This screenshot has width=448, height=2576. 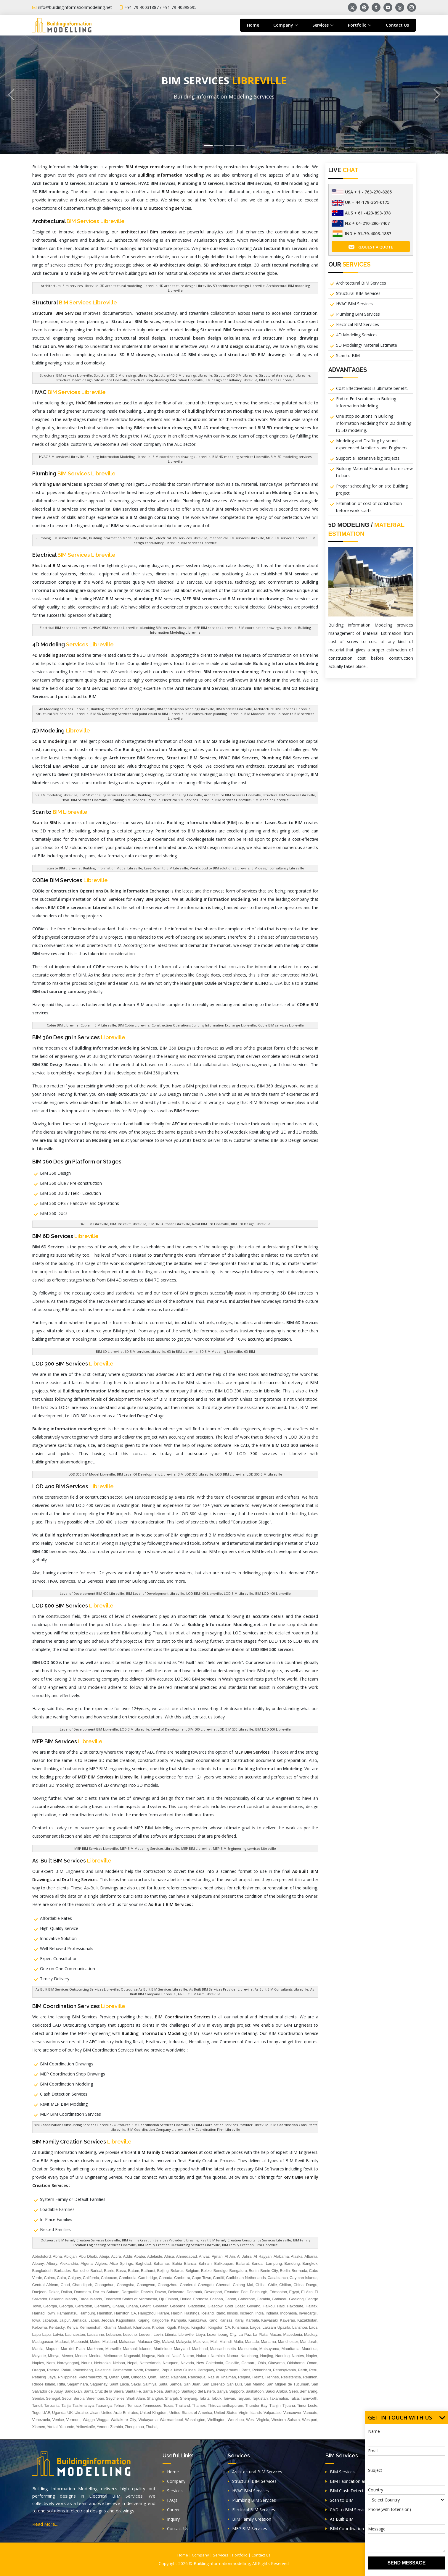 What do you see at coordinates (120, 2405) in the screenshot?
I see `Tehran` at bounding box center [120, 2405].